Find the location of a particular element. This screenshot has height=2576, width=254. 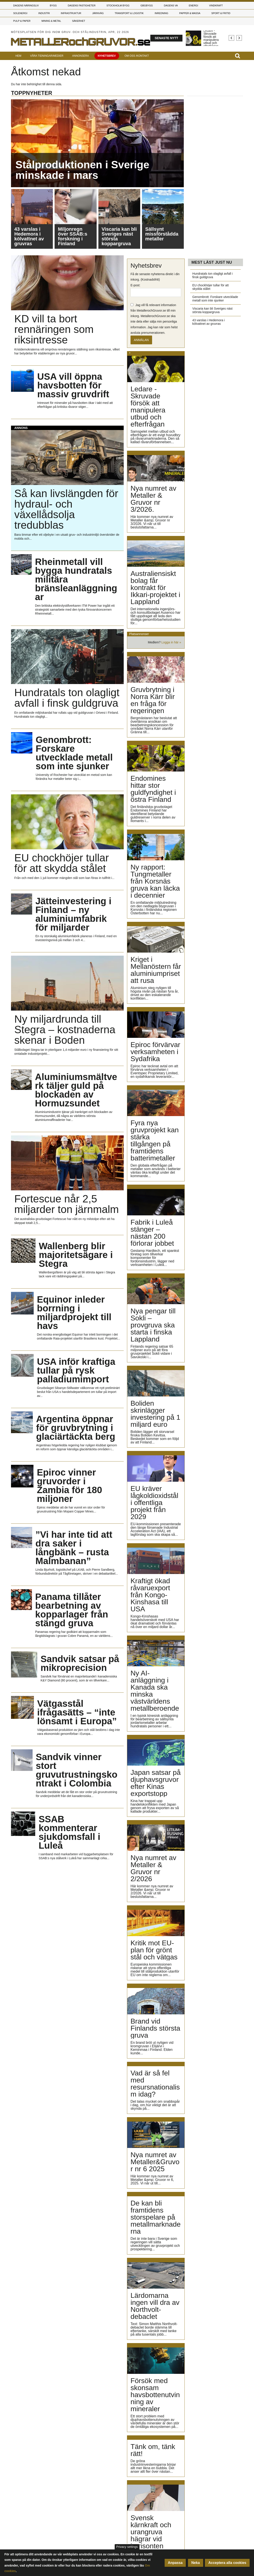

Stockholm Bygg is located at coordinates (118, 5).